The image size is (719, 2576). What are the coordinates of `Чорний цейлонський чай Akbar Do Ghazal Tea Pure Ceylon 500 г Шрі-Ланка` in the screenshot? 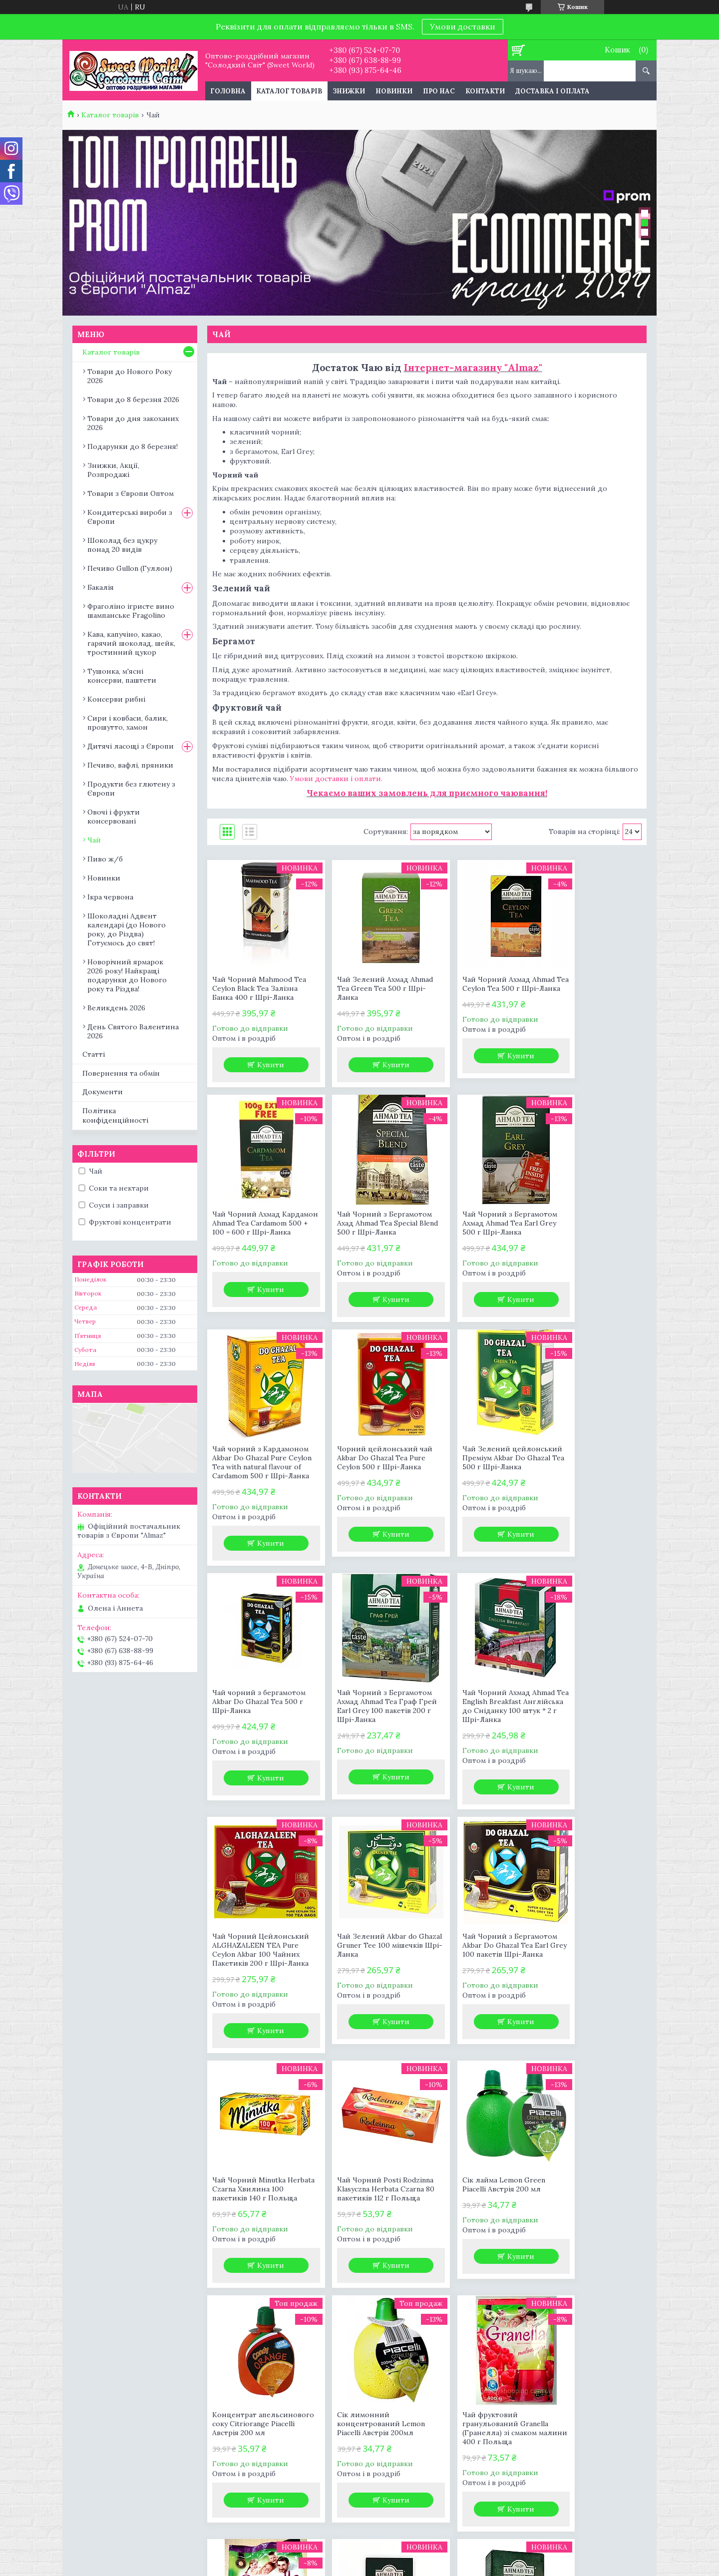 It's located at (589, 1228).